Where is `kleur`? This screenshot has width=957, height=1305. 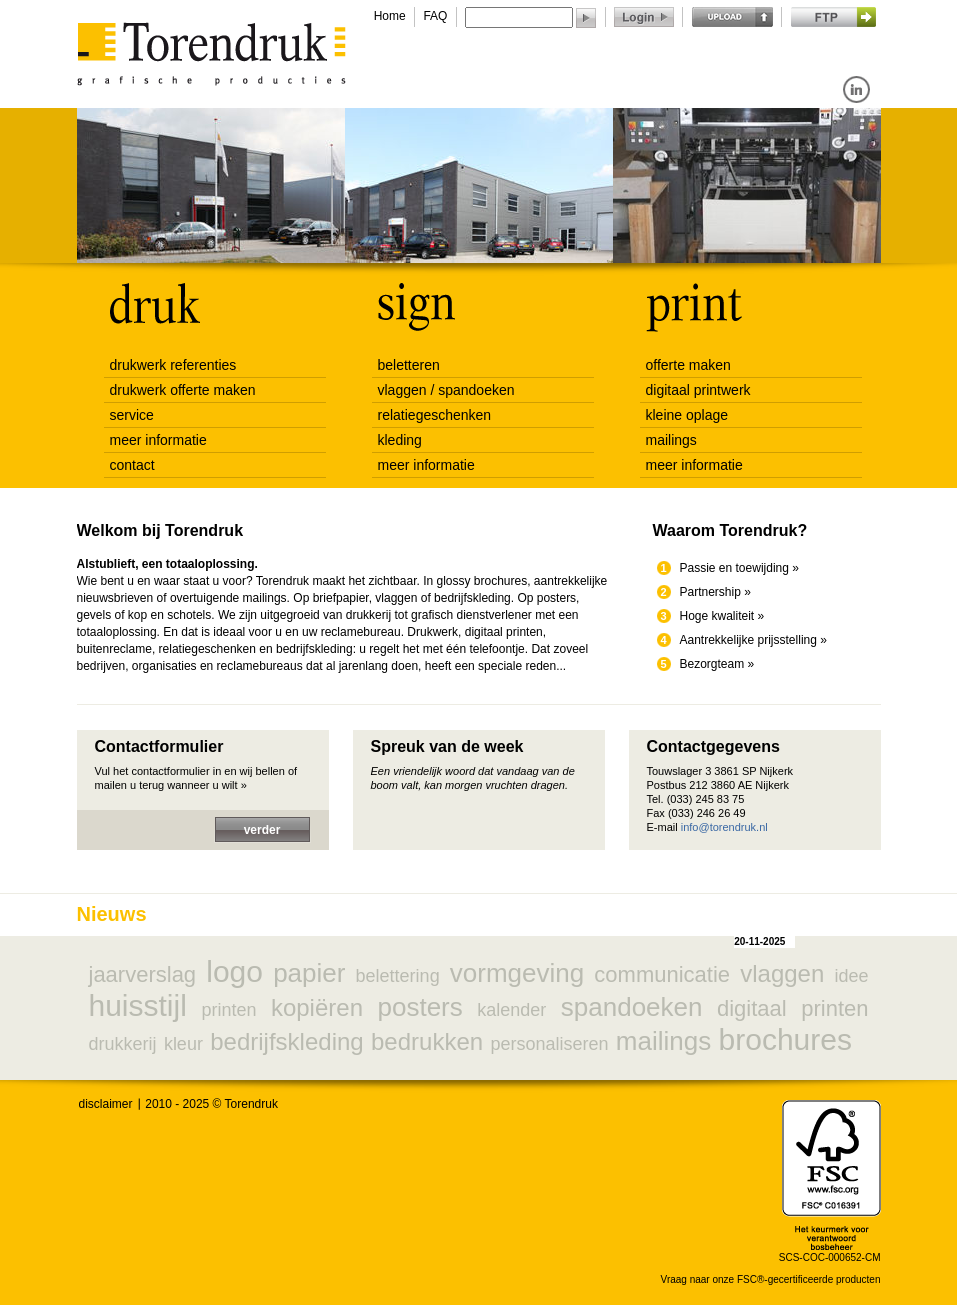 kleur is located at coordinates (183, 1044).